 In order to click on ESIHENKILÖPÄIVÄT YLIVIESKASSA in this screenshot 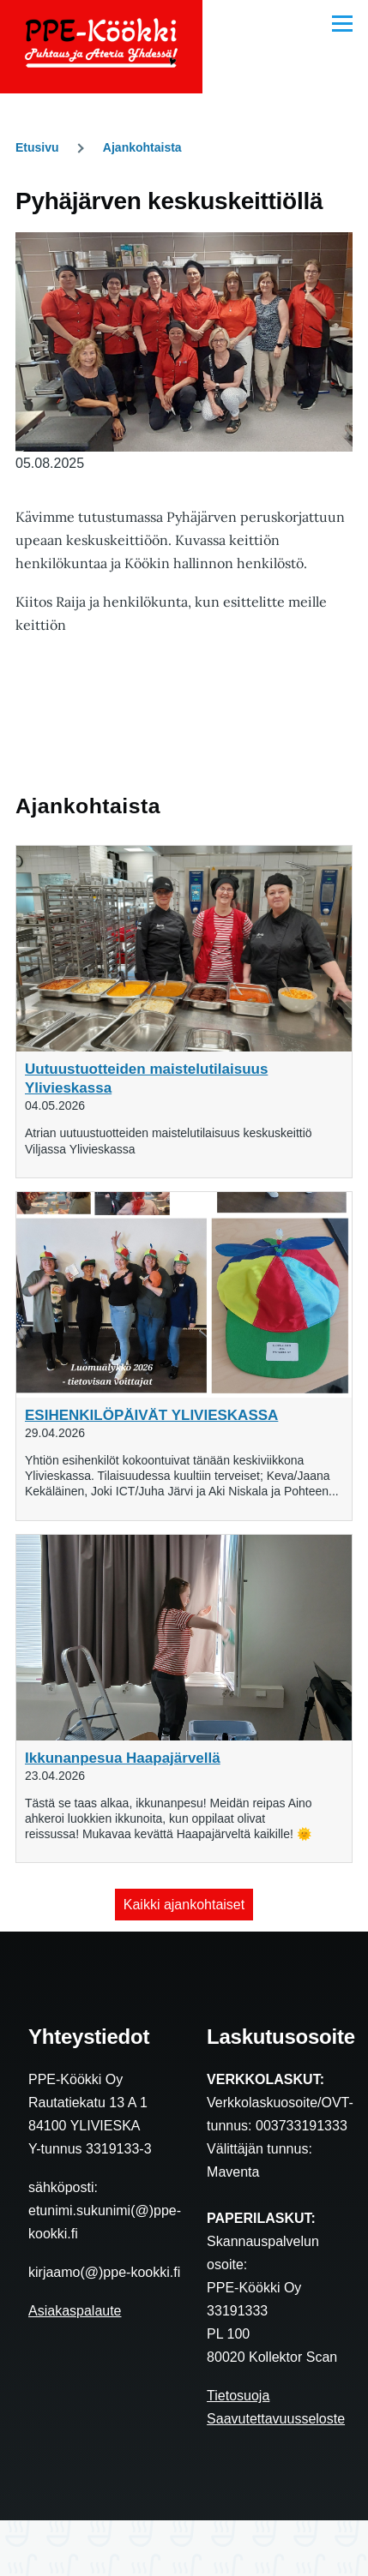, I will do `click(151, 1415)`.